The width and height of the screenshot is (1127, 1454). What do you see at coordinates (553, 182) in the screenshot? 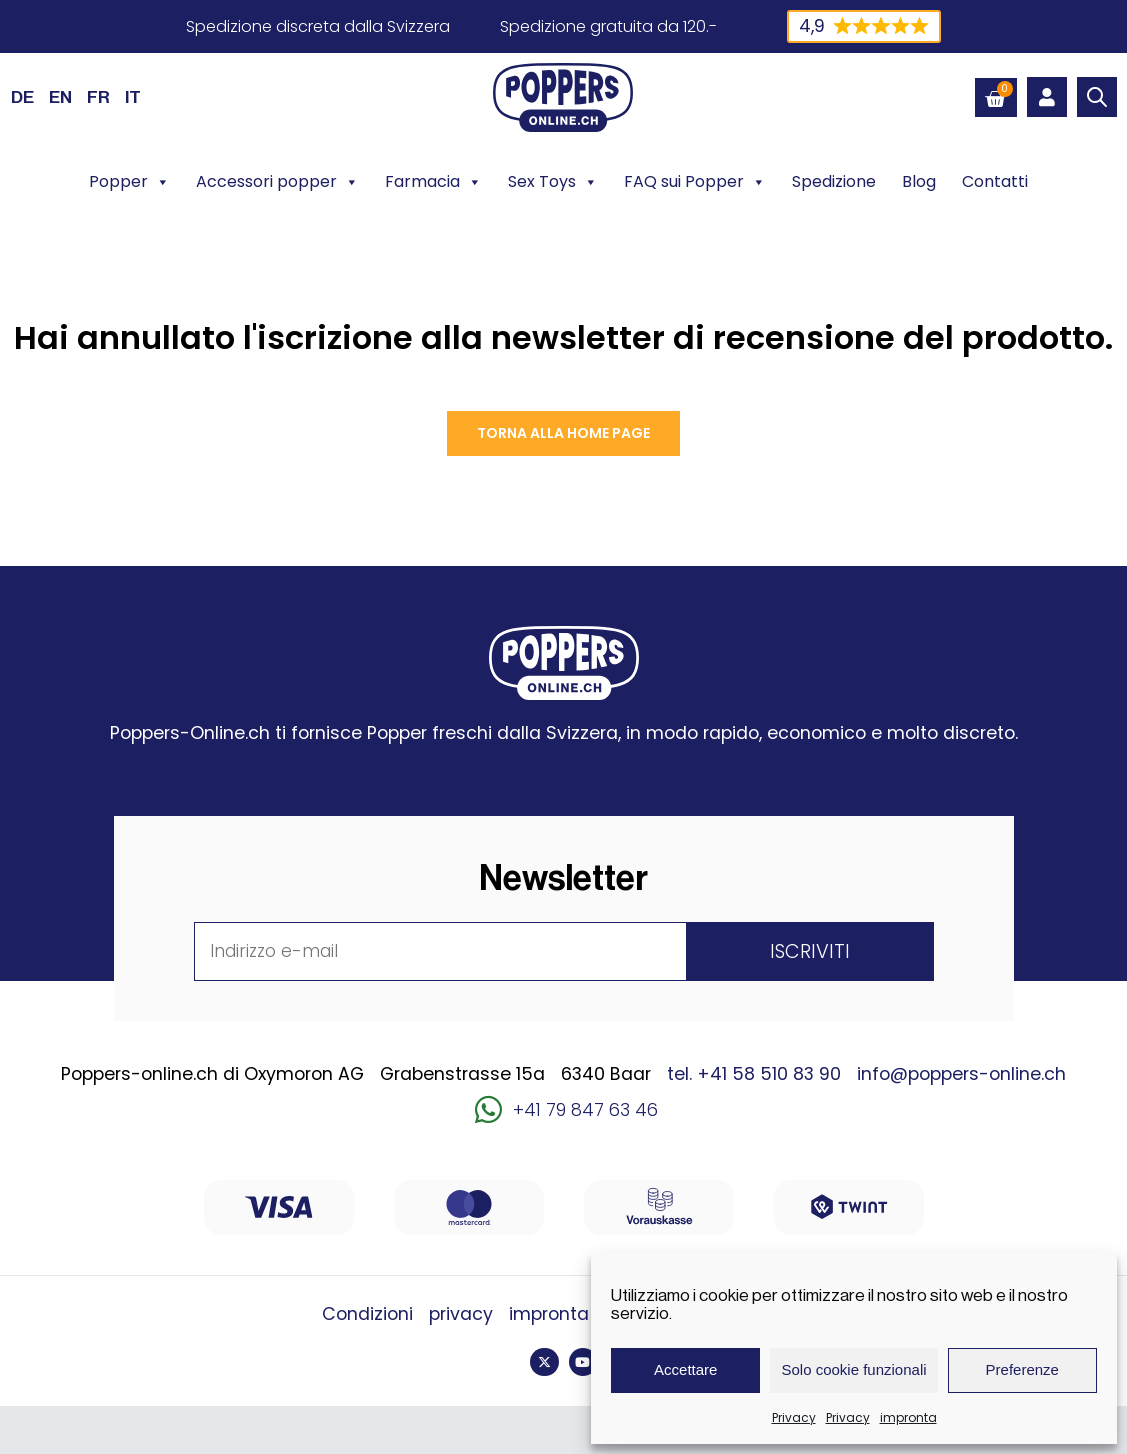
I see `Sex Toys` at bounding box center [553, 182].